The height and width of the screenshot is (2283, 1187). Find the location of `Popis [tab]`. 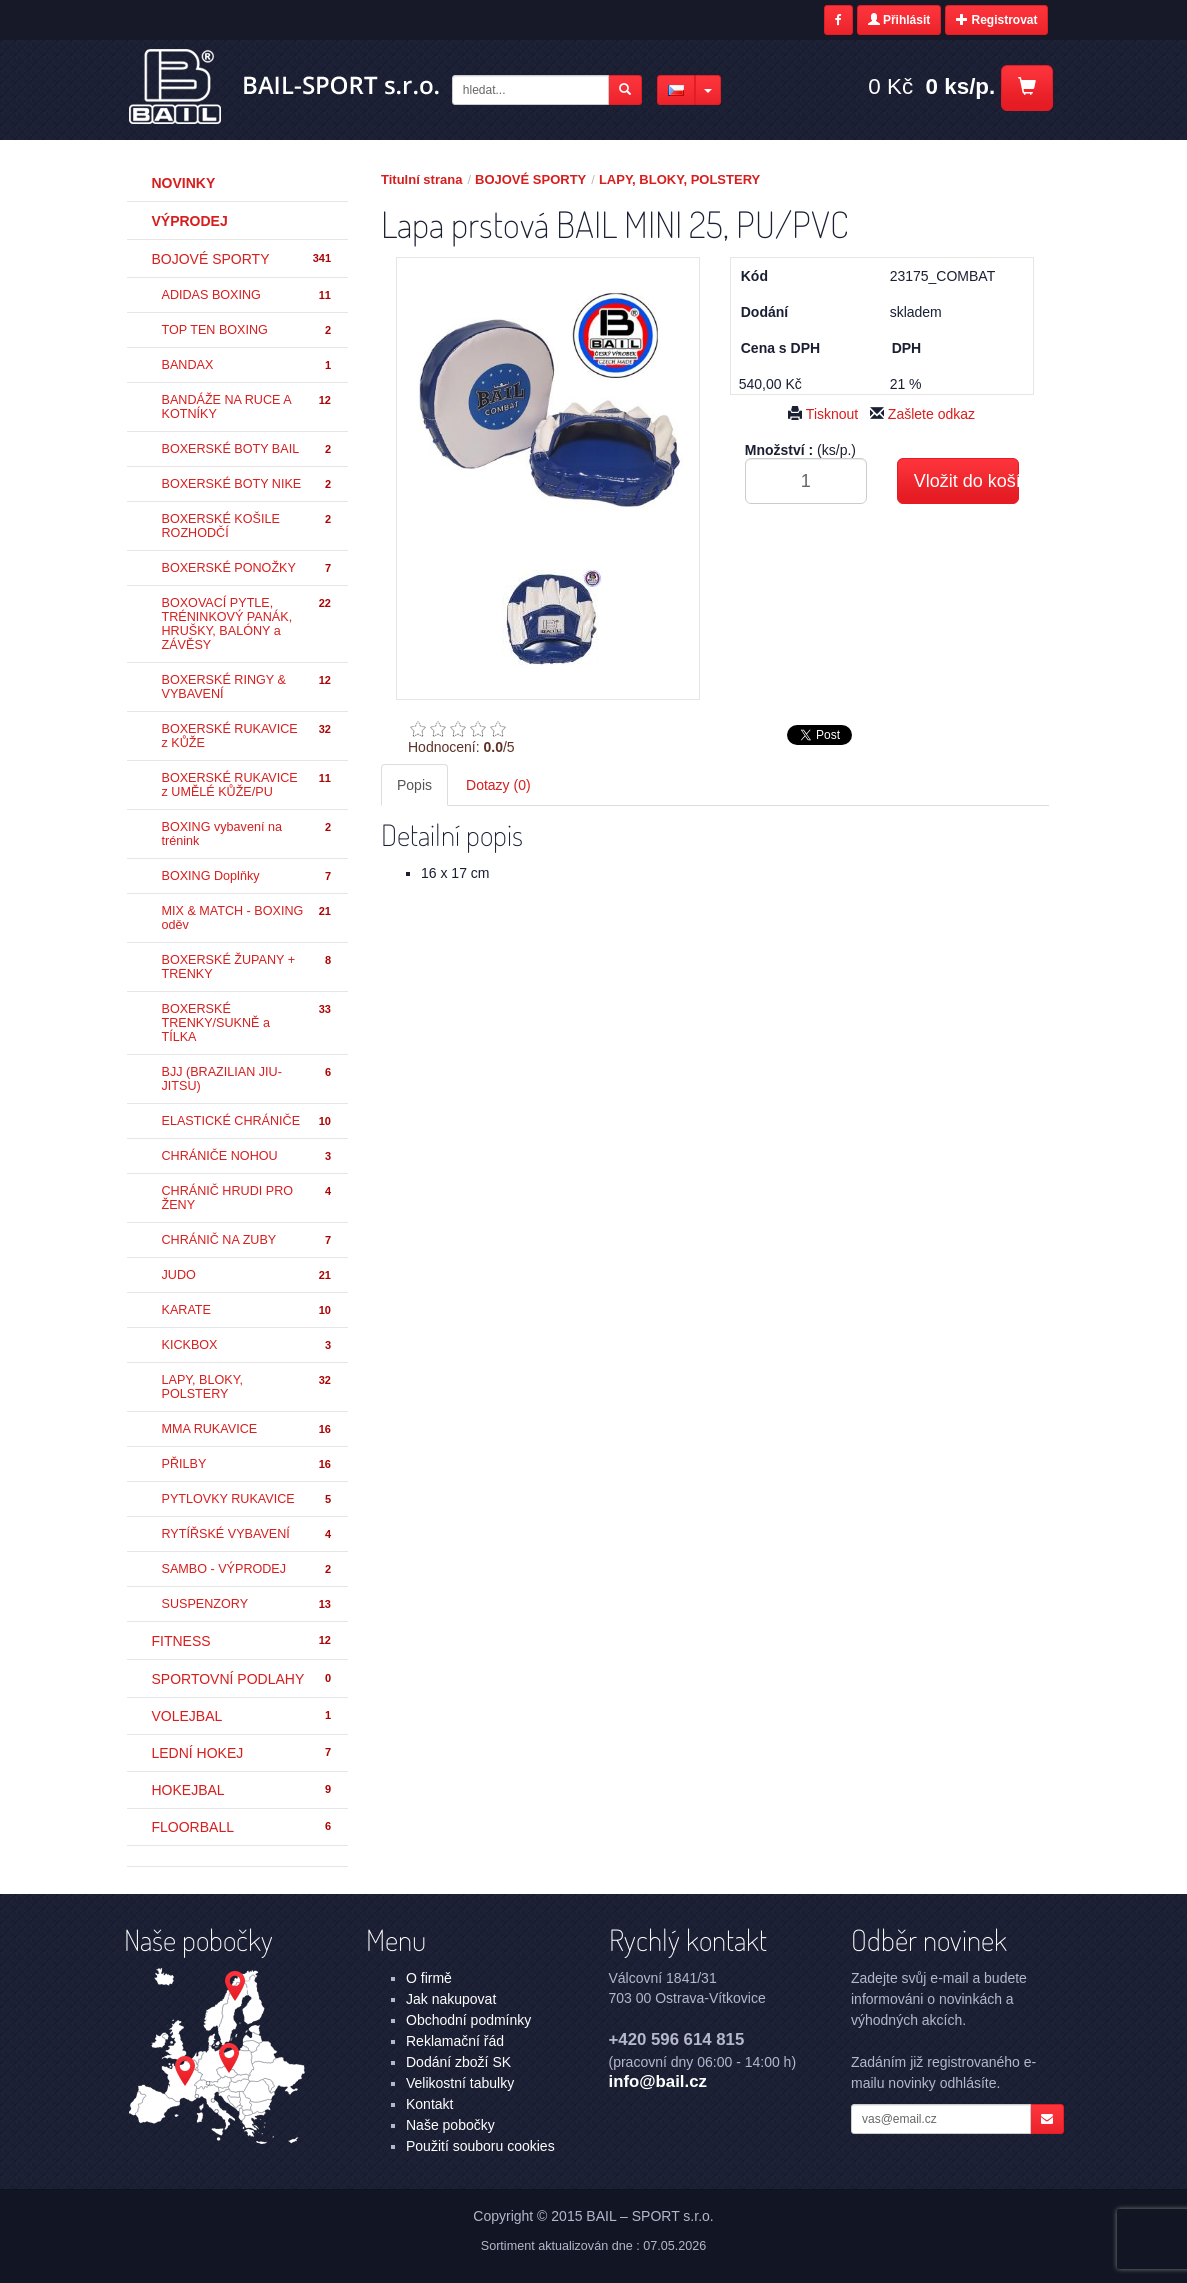

Popis [tab] is located at coordinates (414, 785).